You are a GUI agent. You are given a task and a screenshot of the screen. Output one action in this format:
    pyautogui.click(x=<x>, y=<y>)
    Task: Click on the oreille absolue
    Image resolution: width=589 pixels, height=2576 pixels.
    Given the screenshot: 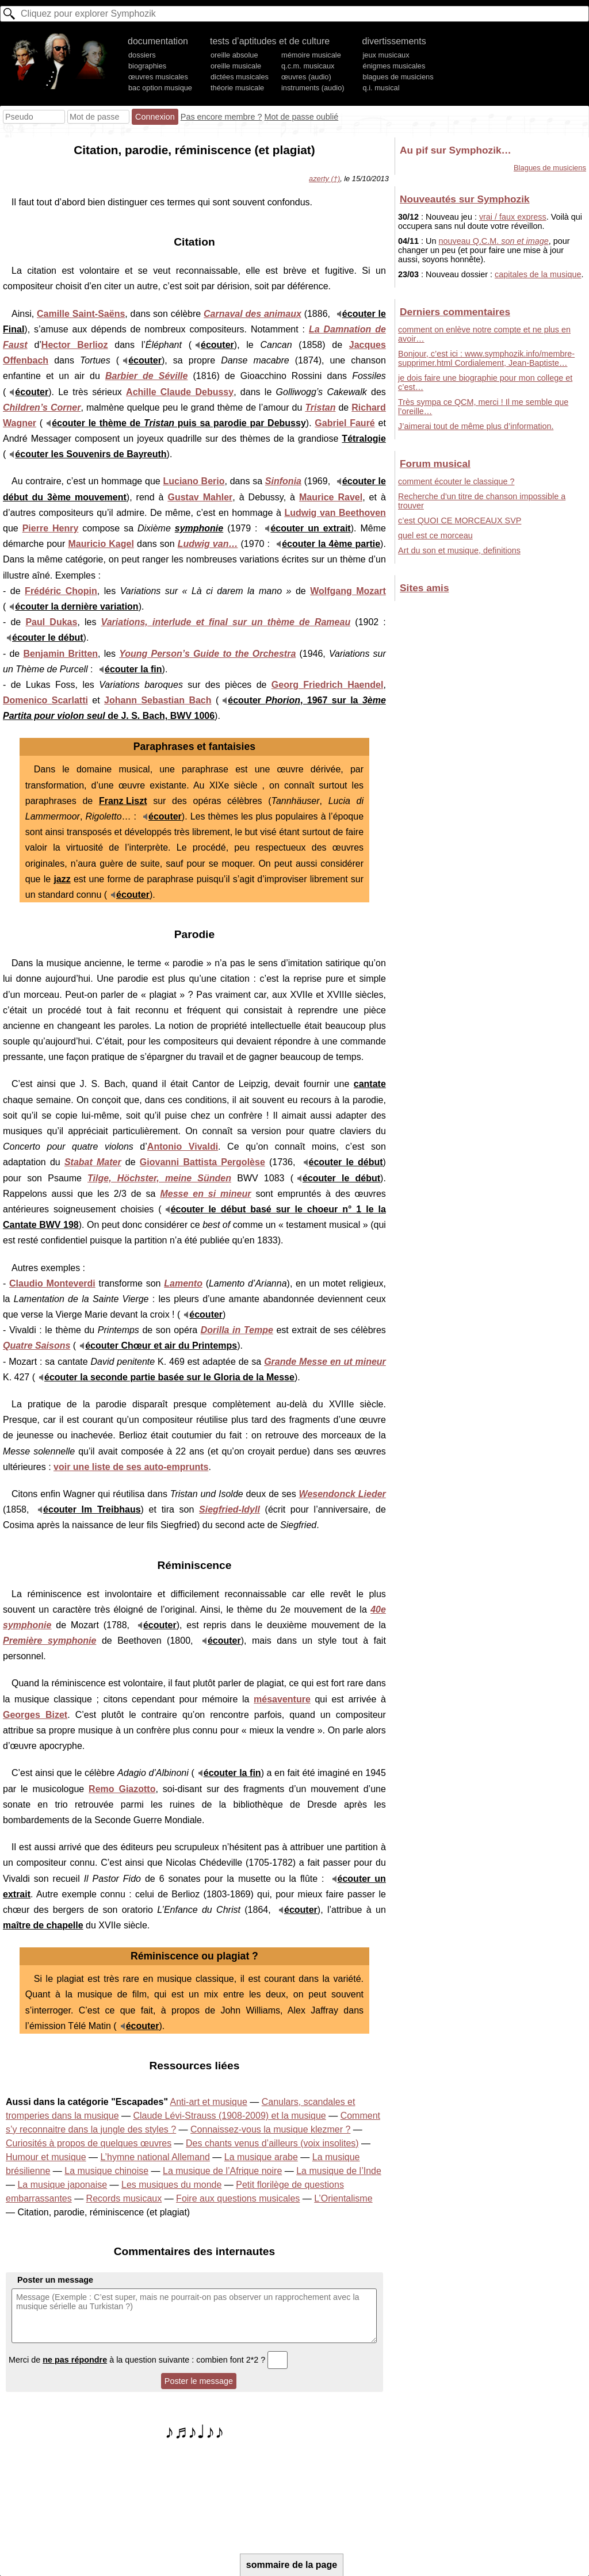 What is the action you would take?
    pyautogui.click(x=234, y=55)
    